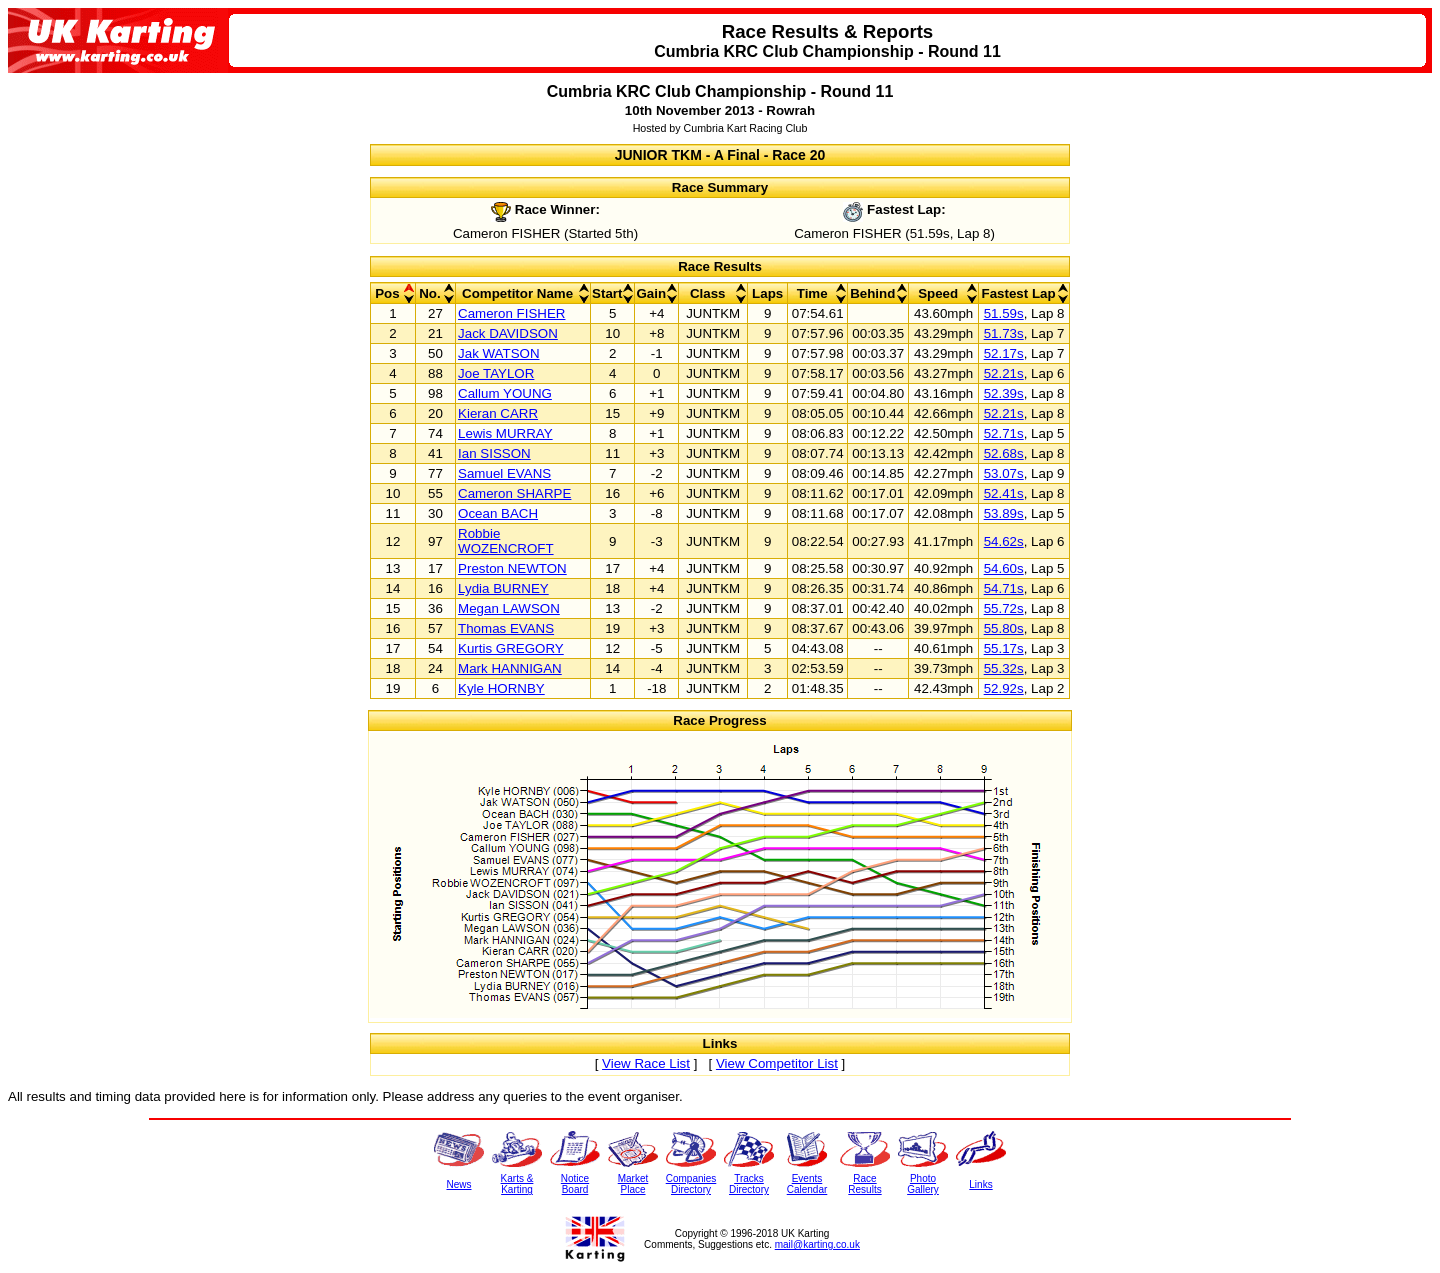 The width and height of the screenshot is (1440, 1273). Describe the element at coordinates (505, 393) in the screenshot. I see `Callum YOUNG` at that location.